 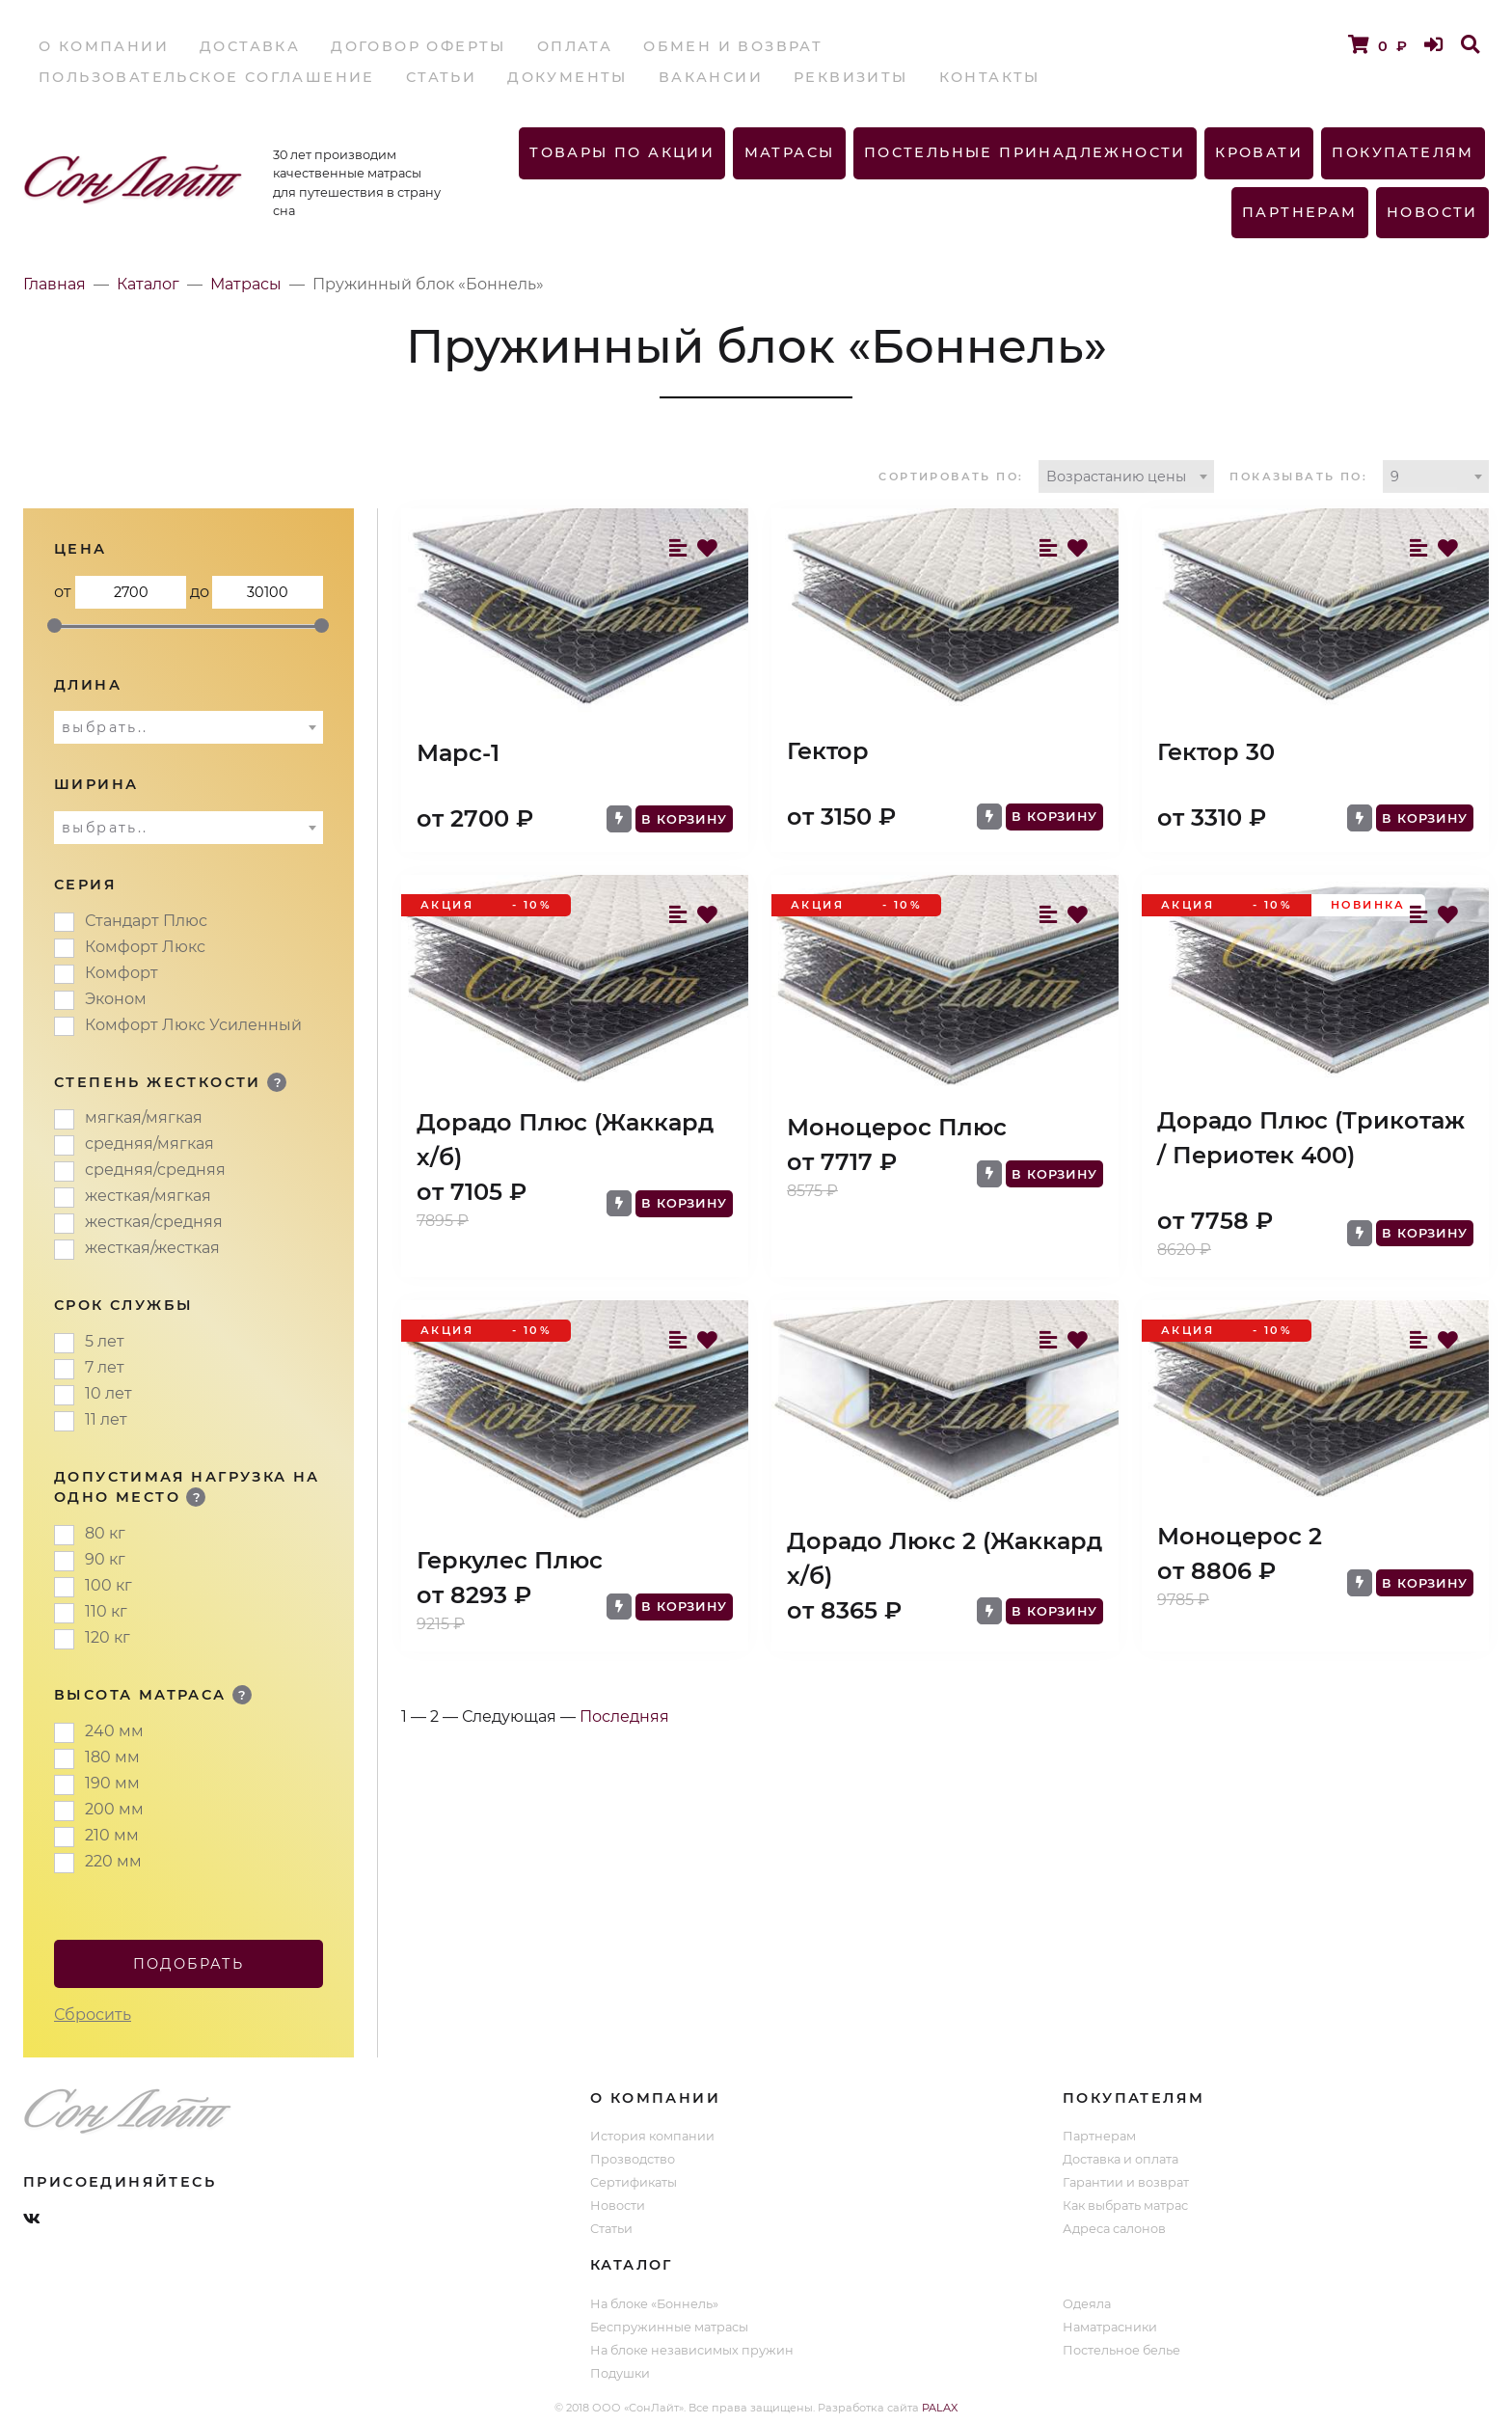 What do you see at coordinates (104, 46) in the screenshot?
I see `О компании` at bounding box center [104, 46].